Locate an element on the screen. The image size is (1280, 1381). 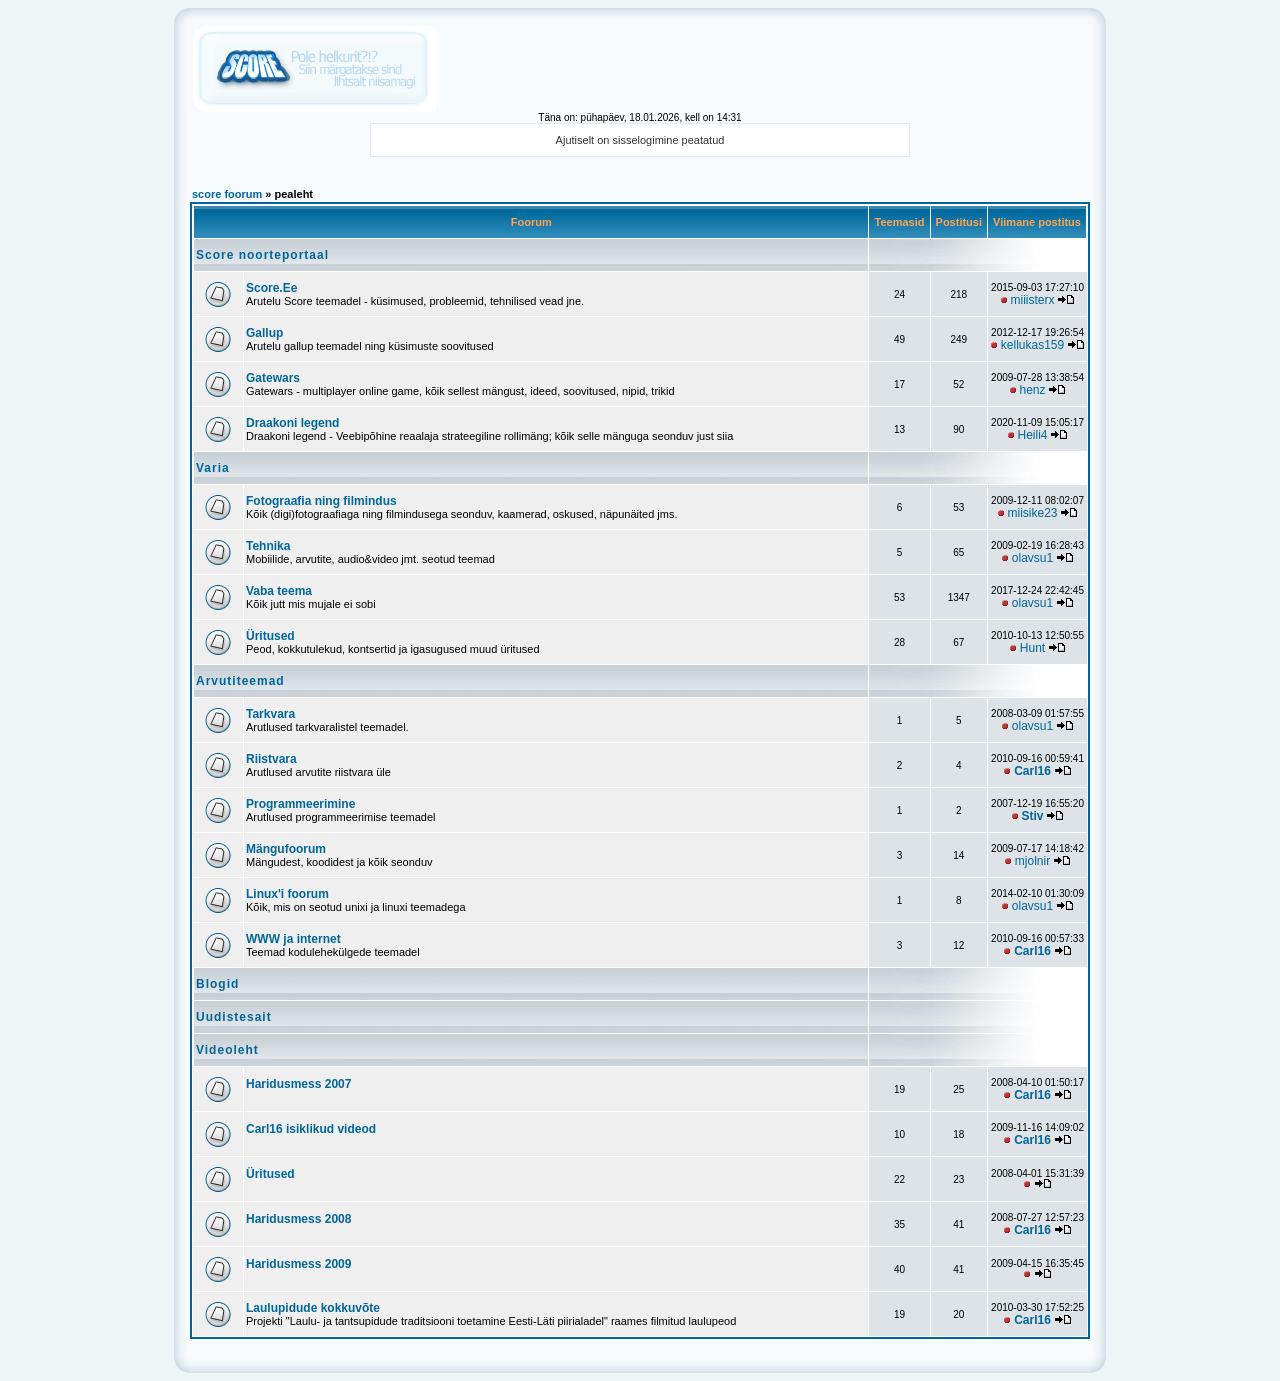
Blogid is located at coordinates (217, 984).